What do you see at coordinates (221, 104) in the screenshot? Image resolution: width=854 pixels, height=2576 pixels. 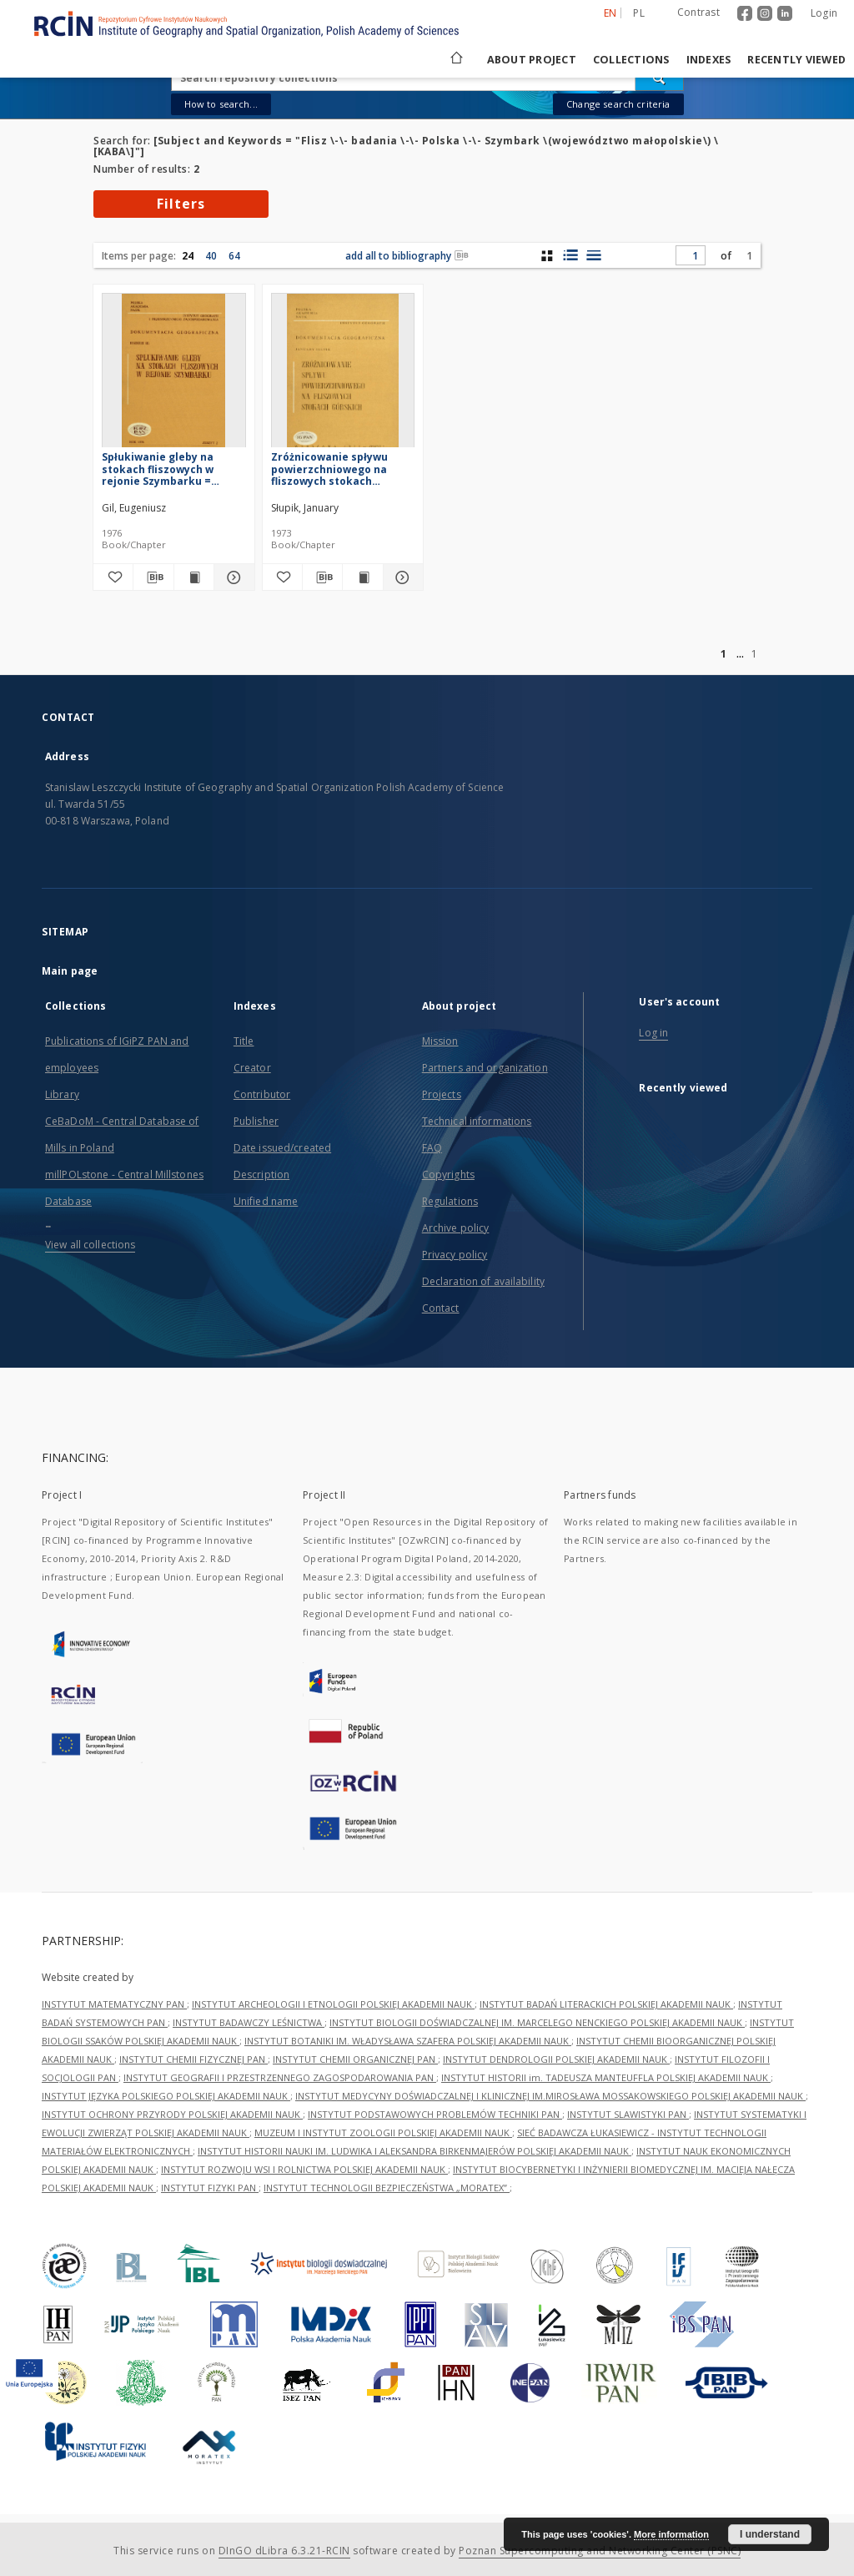 I see `How to search...` at bounding box center [221, 104].